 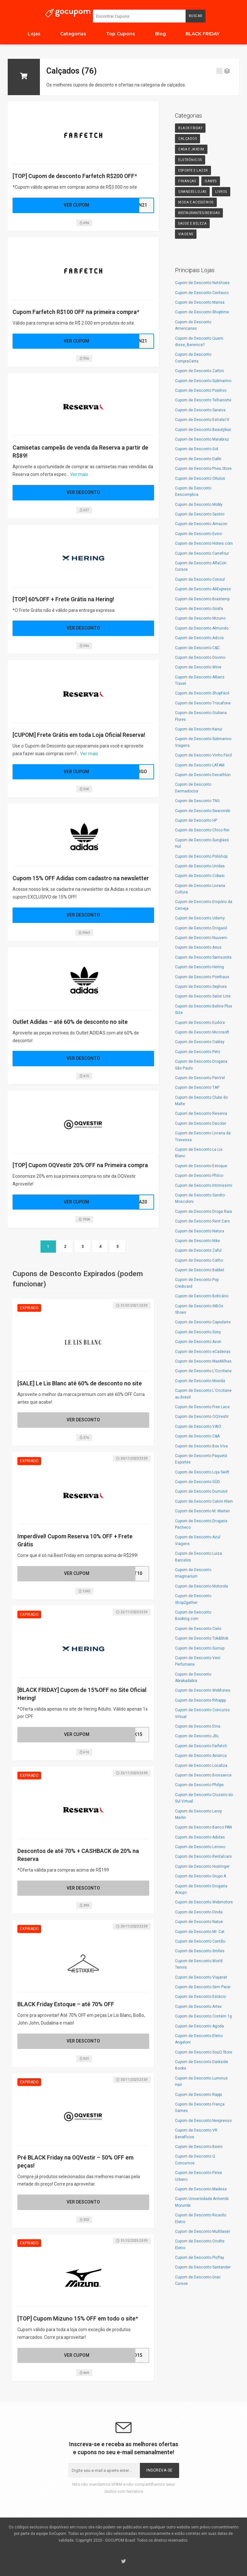 What do you see at coordinates (201, 1113) in the screenshot?
I see `Cupom de Desconto Reserva` at bounding box center [201, 1113].